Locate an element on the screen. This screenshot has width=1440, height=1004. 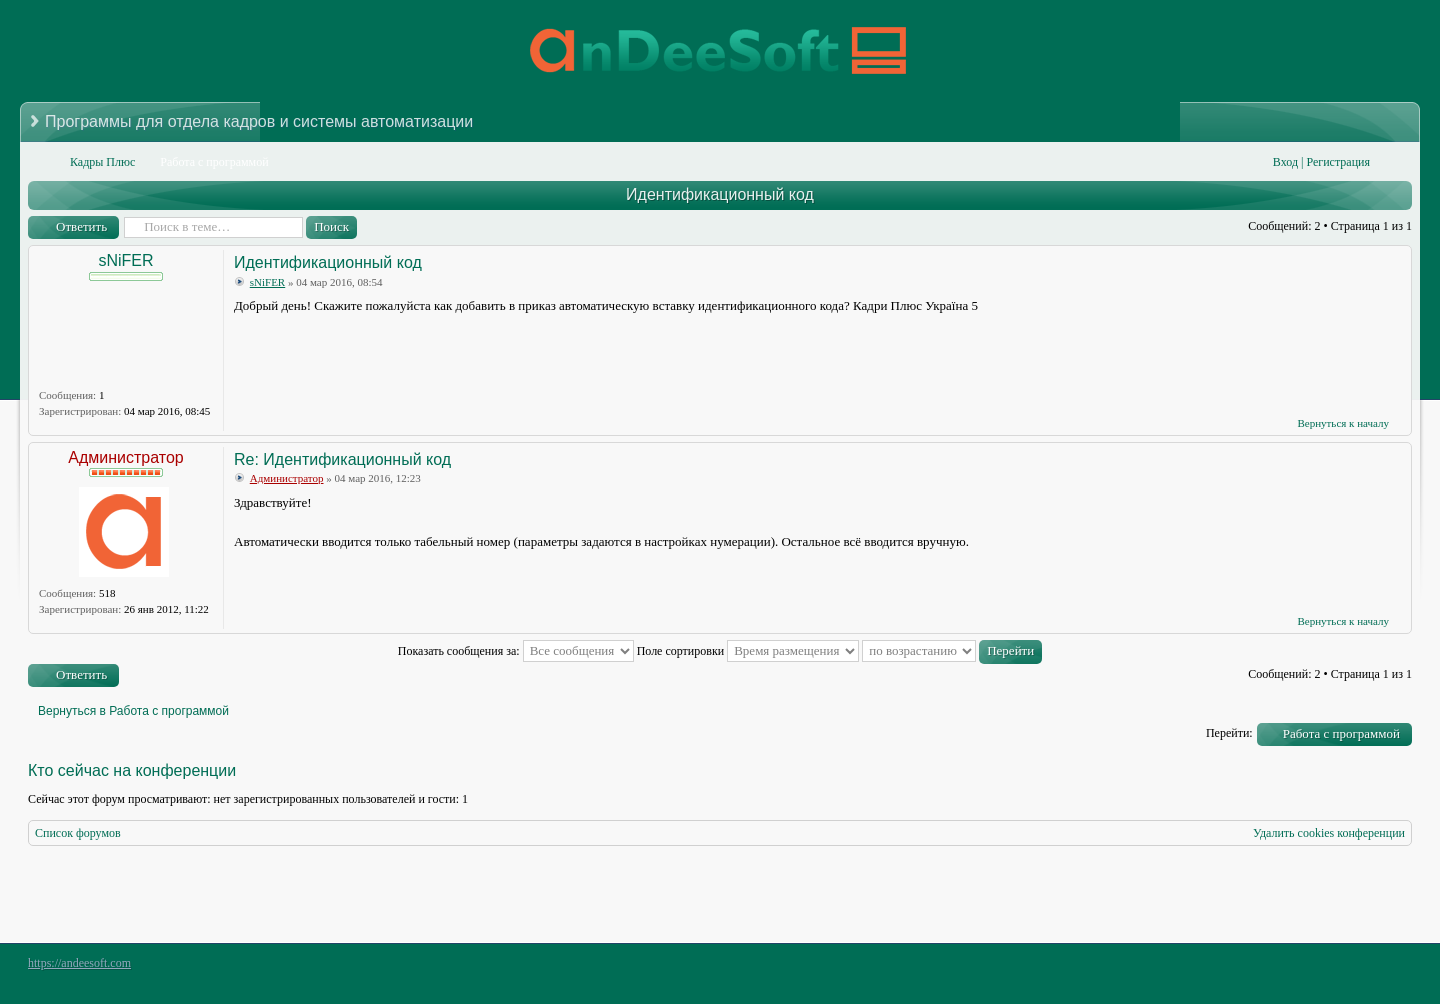
Список форумов is located at coordinates (78, 833).